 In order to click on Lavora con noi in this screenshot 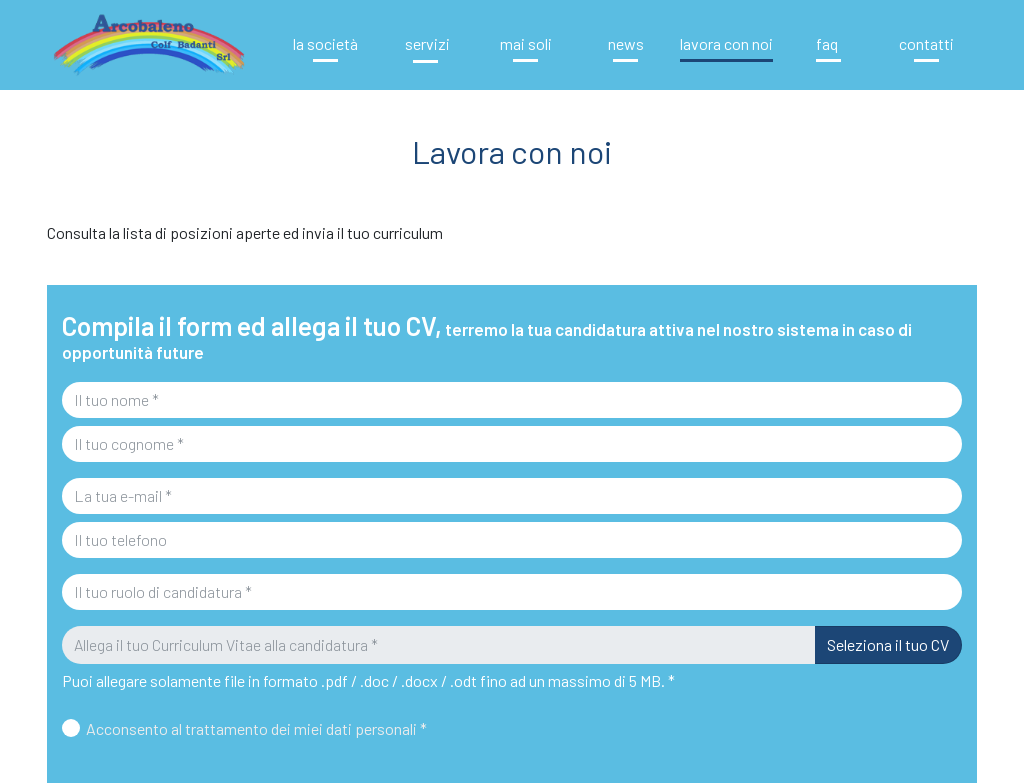, I will do `click(726, 43)`.